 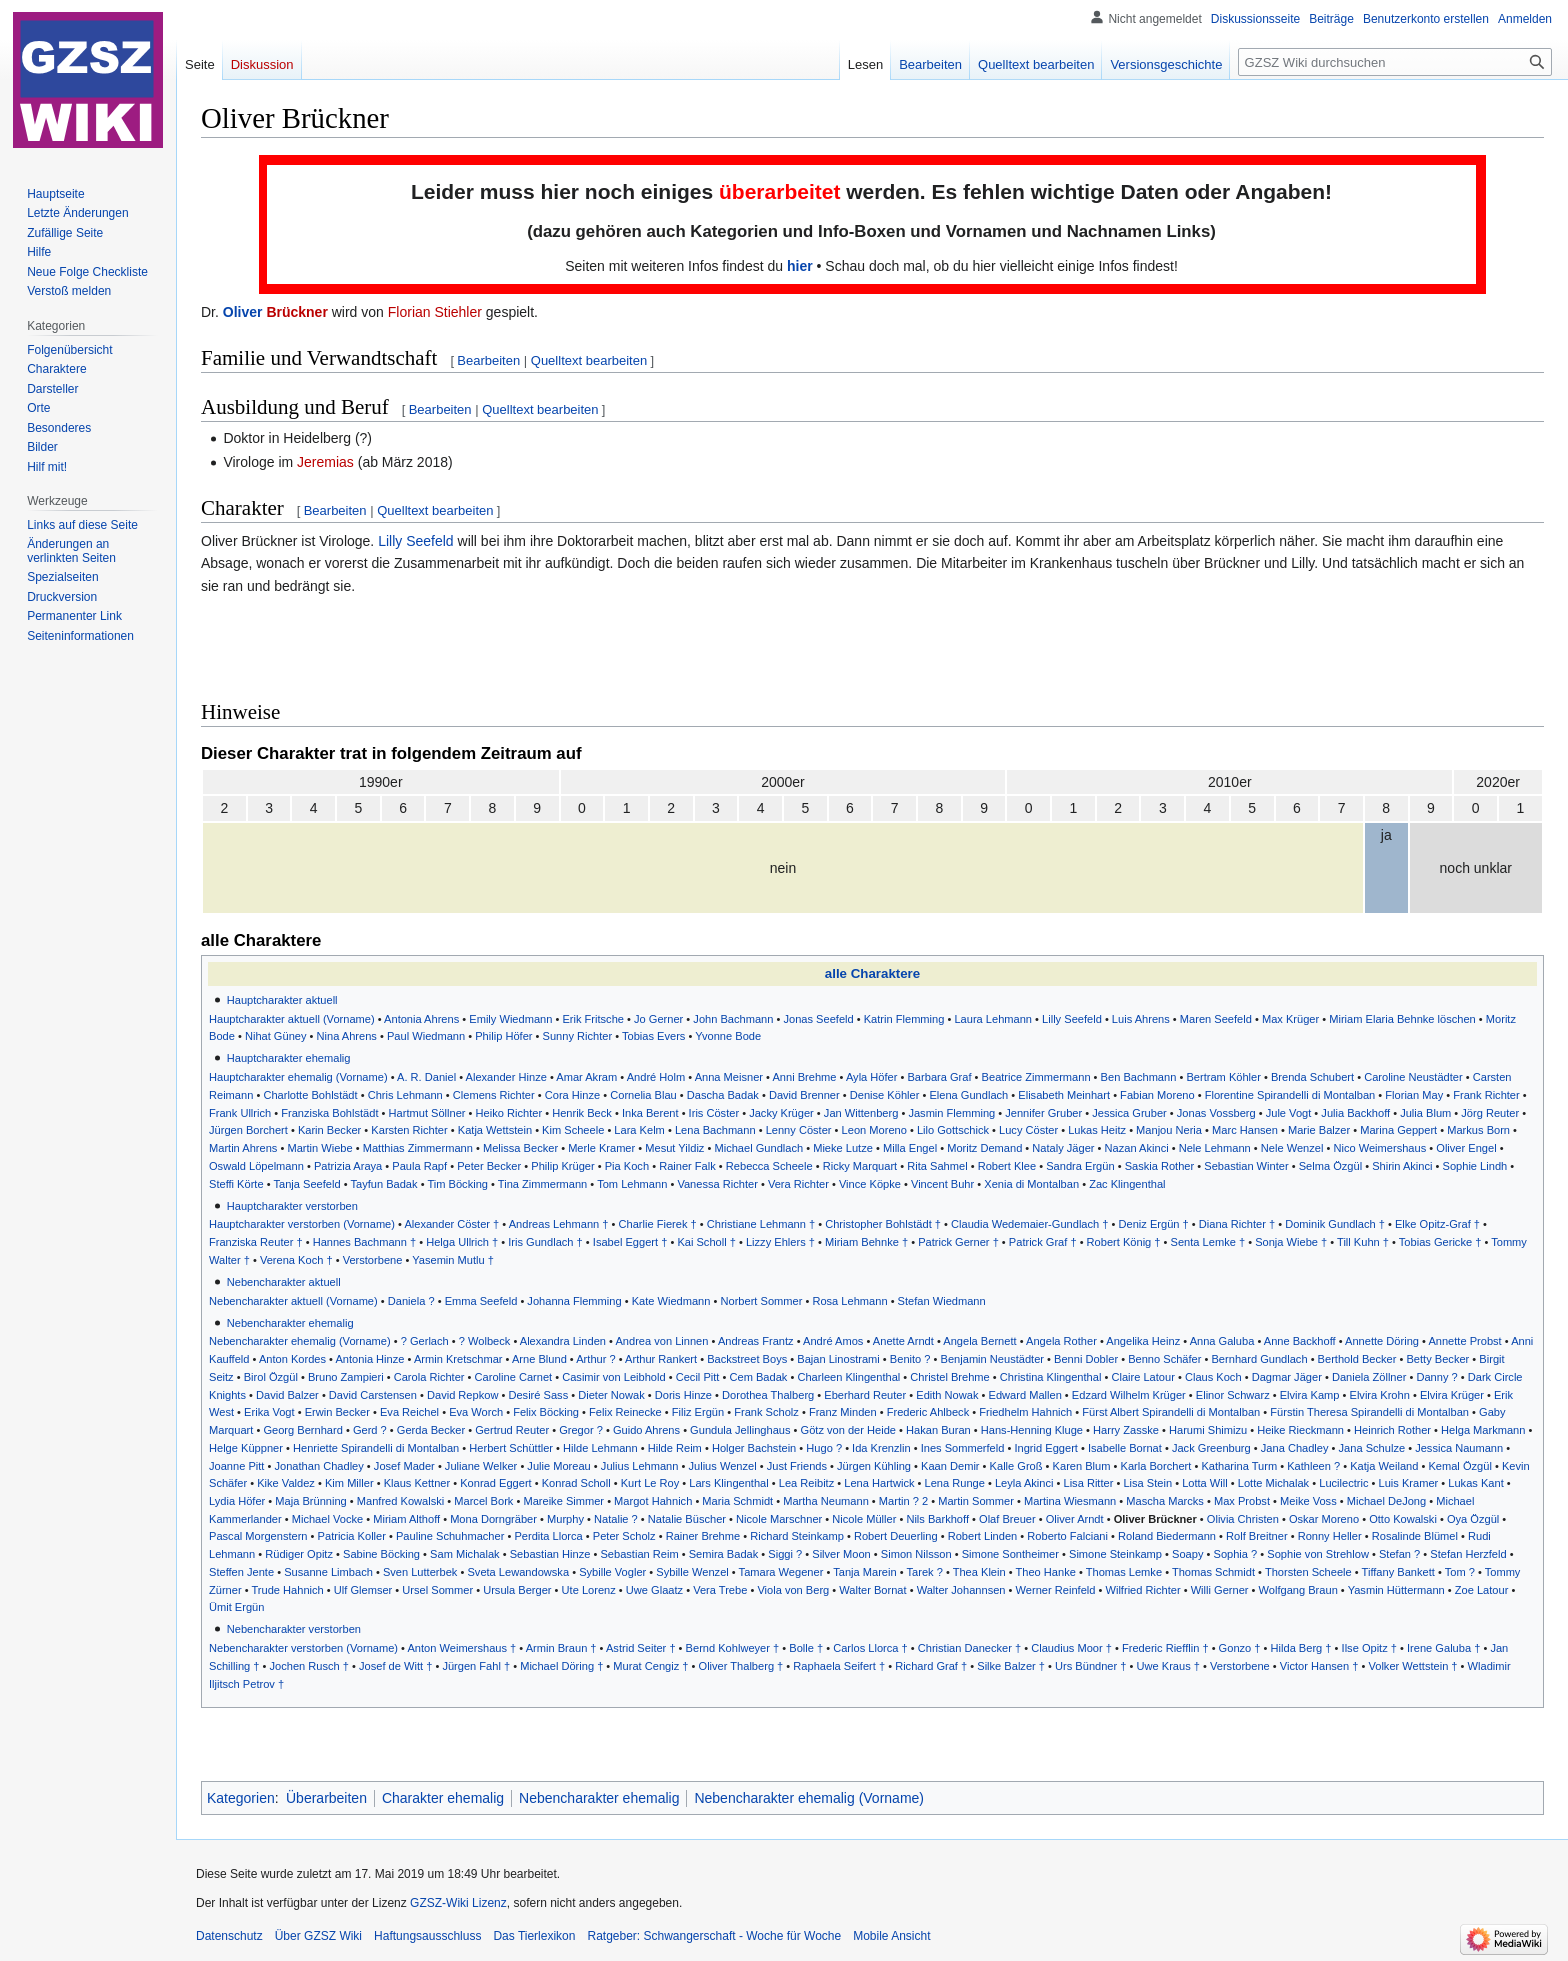 I want to click on Nina Ahrens, so click(x=347, y=1036).